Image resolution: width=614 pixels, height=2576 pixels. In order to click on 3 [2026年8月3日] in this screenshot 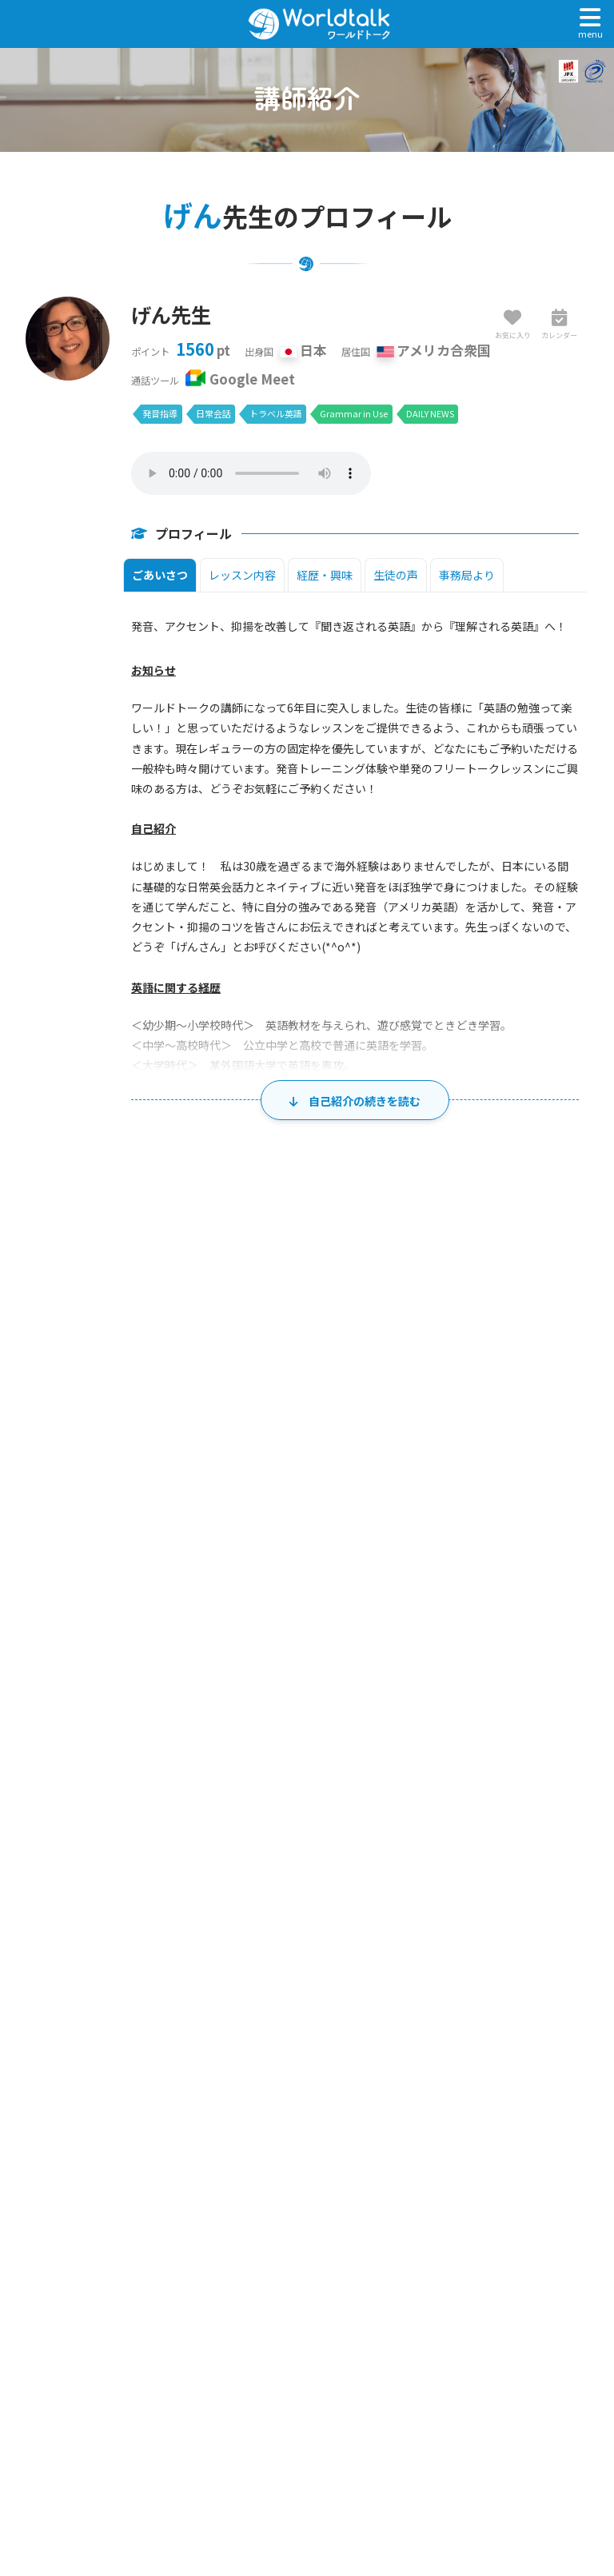, I will do `click(187, 1668)`.